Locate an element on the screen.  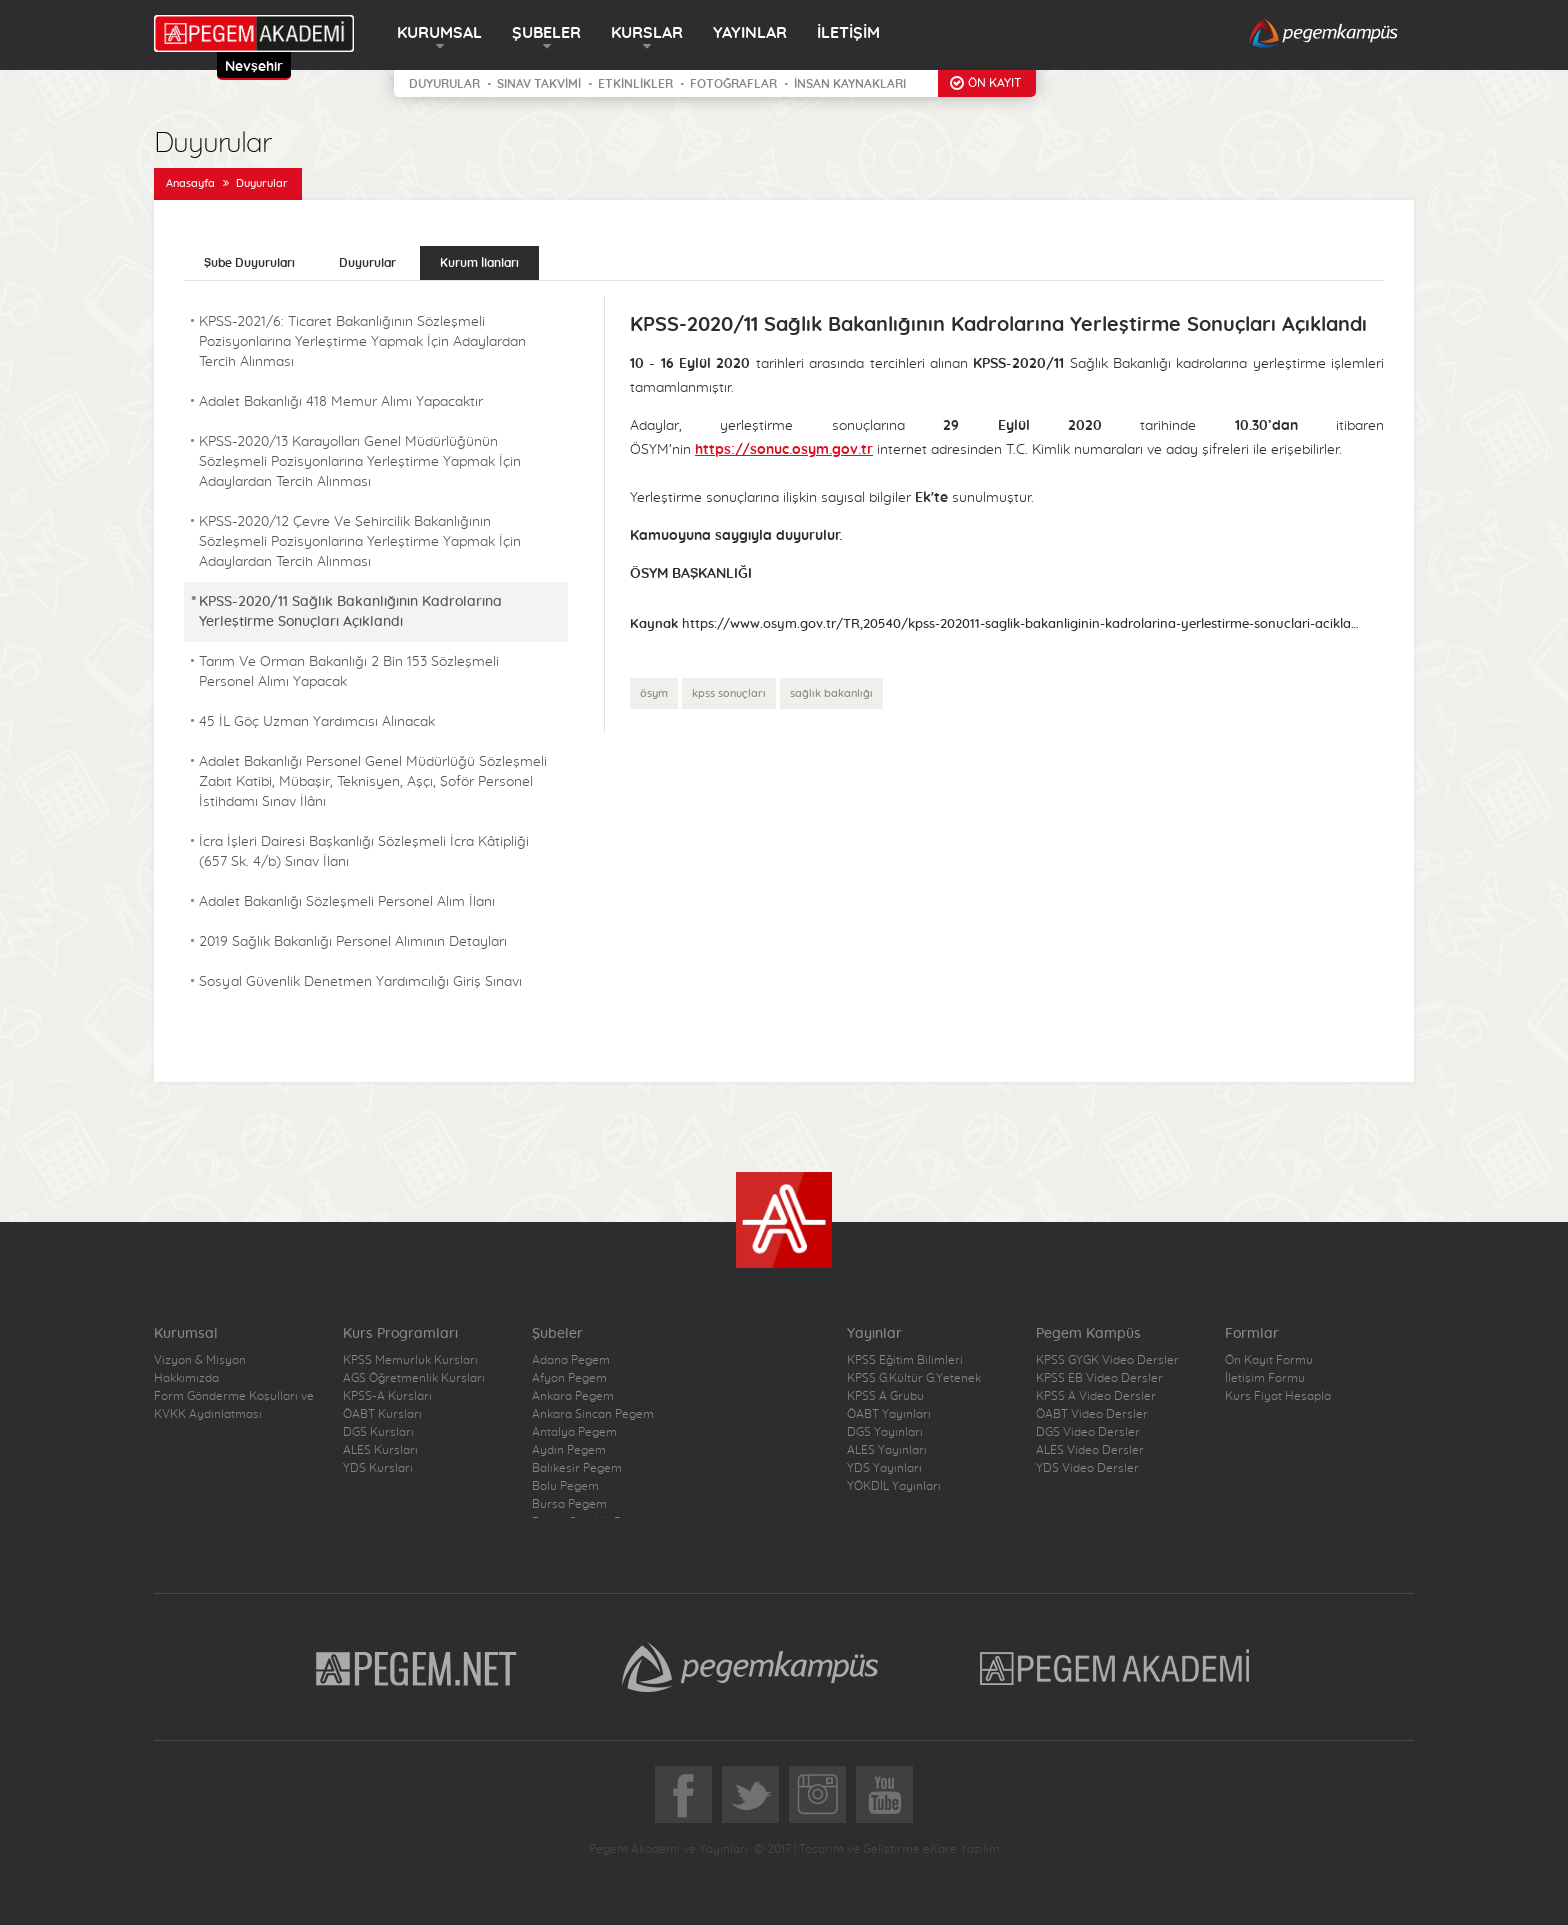
Ankara Sincan Pegem is located at coordinates (593, 1414).